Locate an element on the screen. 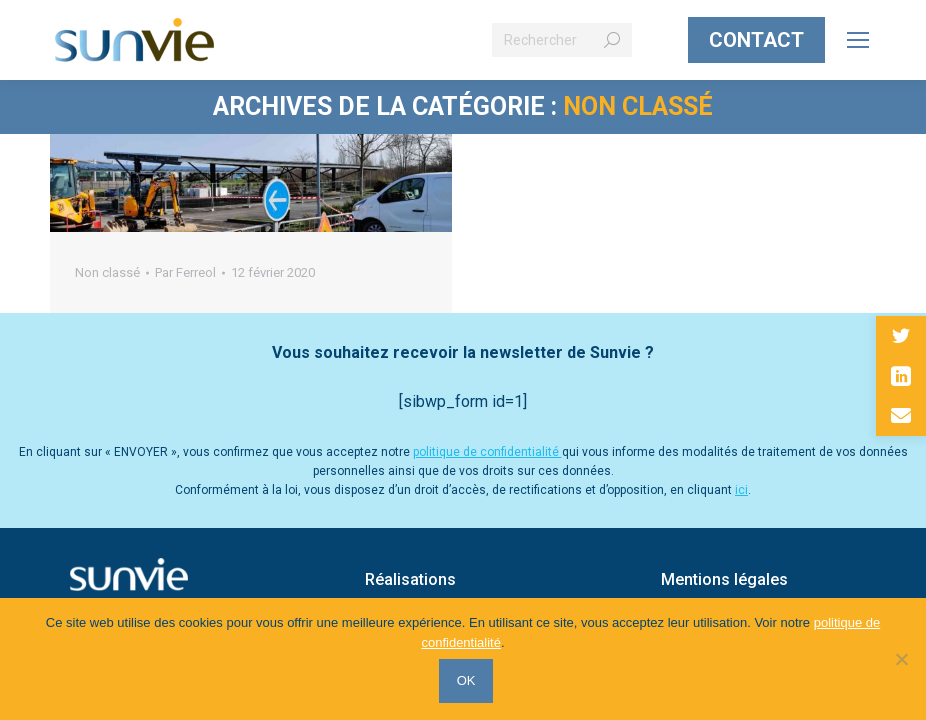 Image resolution: width=926 pixels, height=720 pixels. Non classé is located at coordinates (107, 272).